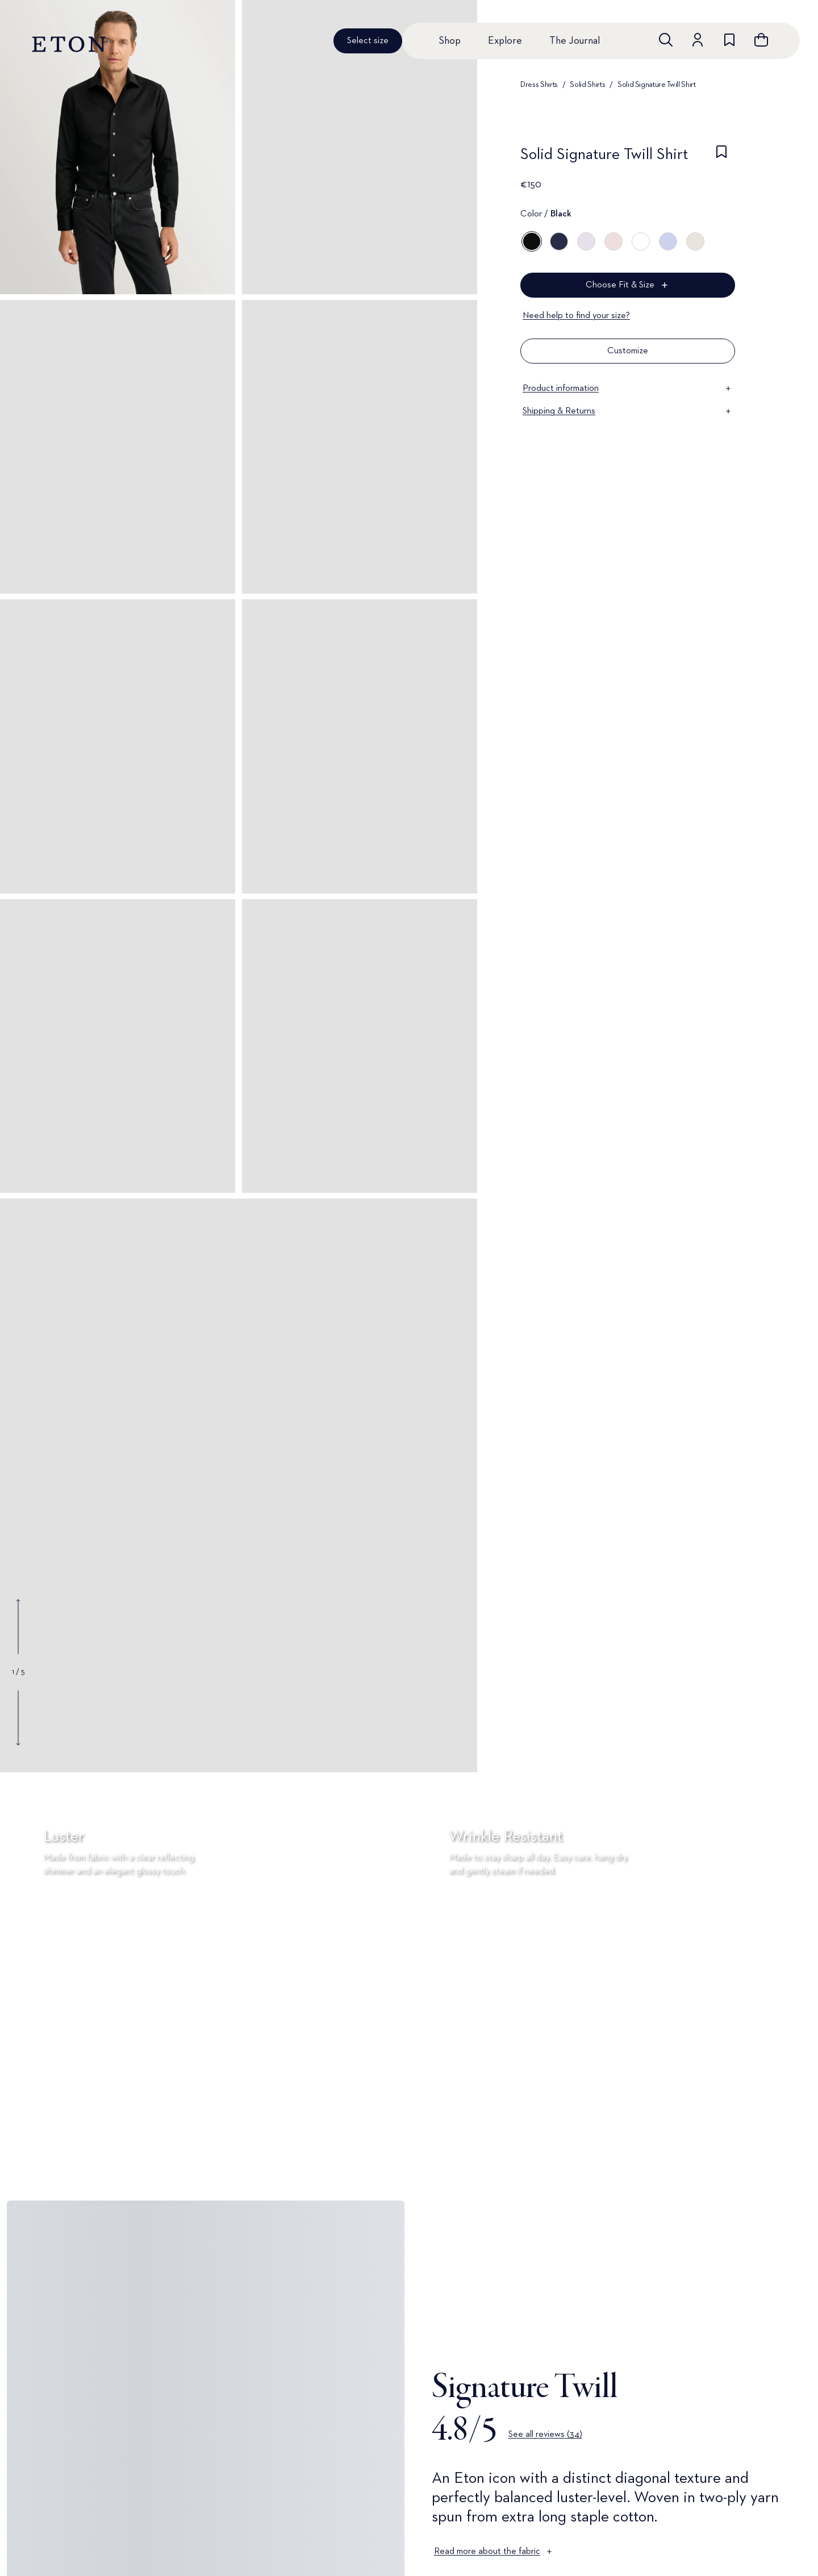  I want to click on Solid Signature Twill Shirt, so click(656, 85).